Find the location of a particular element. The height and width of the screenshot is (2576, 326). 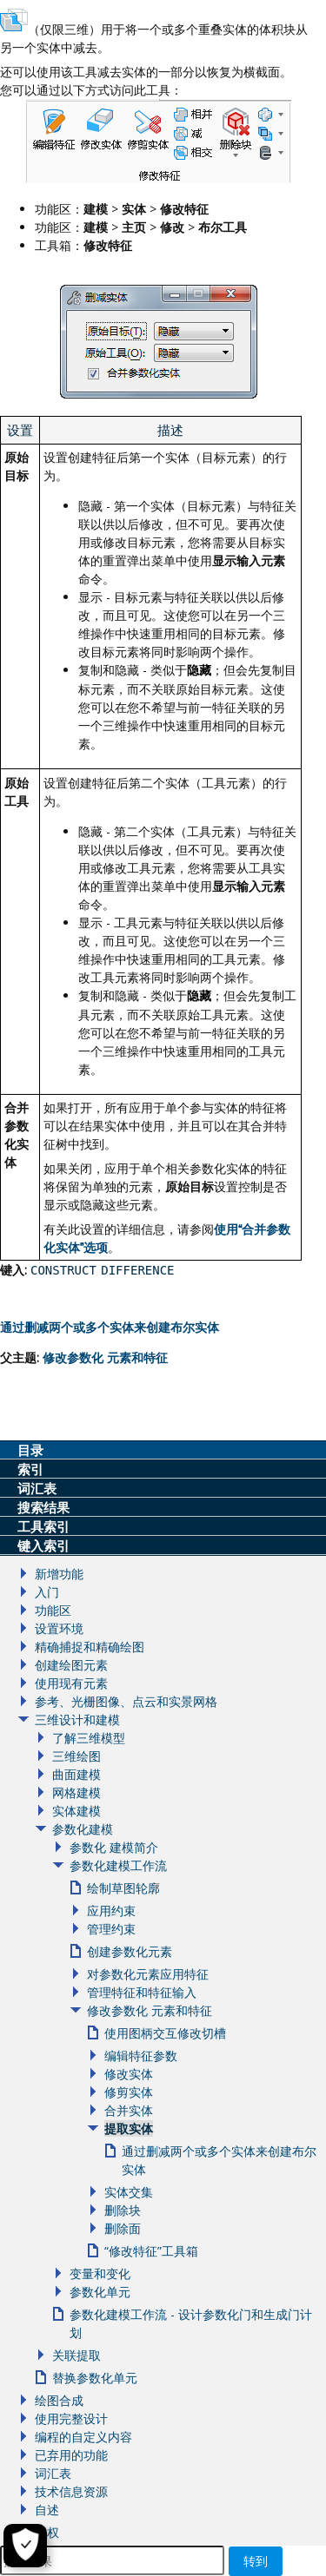

已弃用的功能 is located at coordinates (71, 2455).